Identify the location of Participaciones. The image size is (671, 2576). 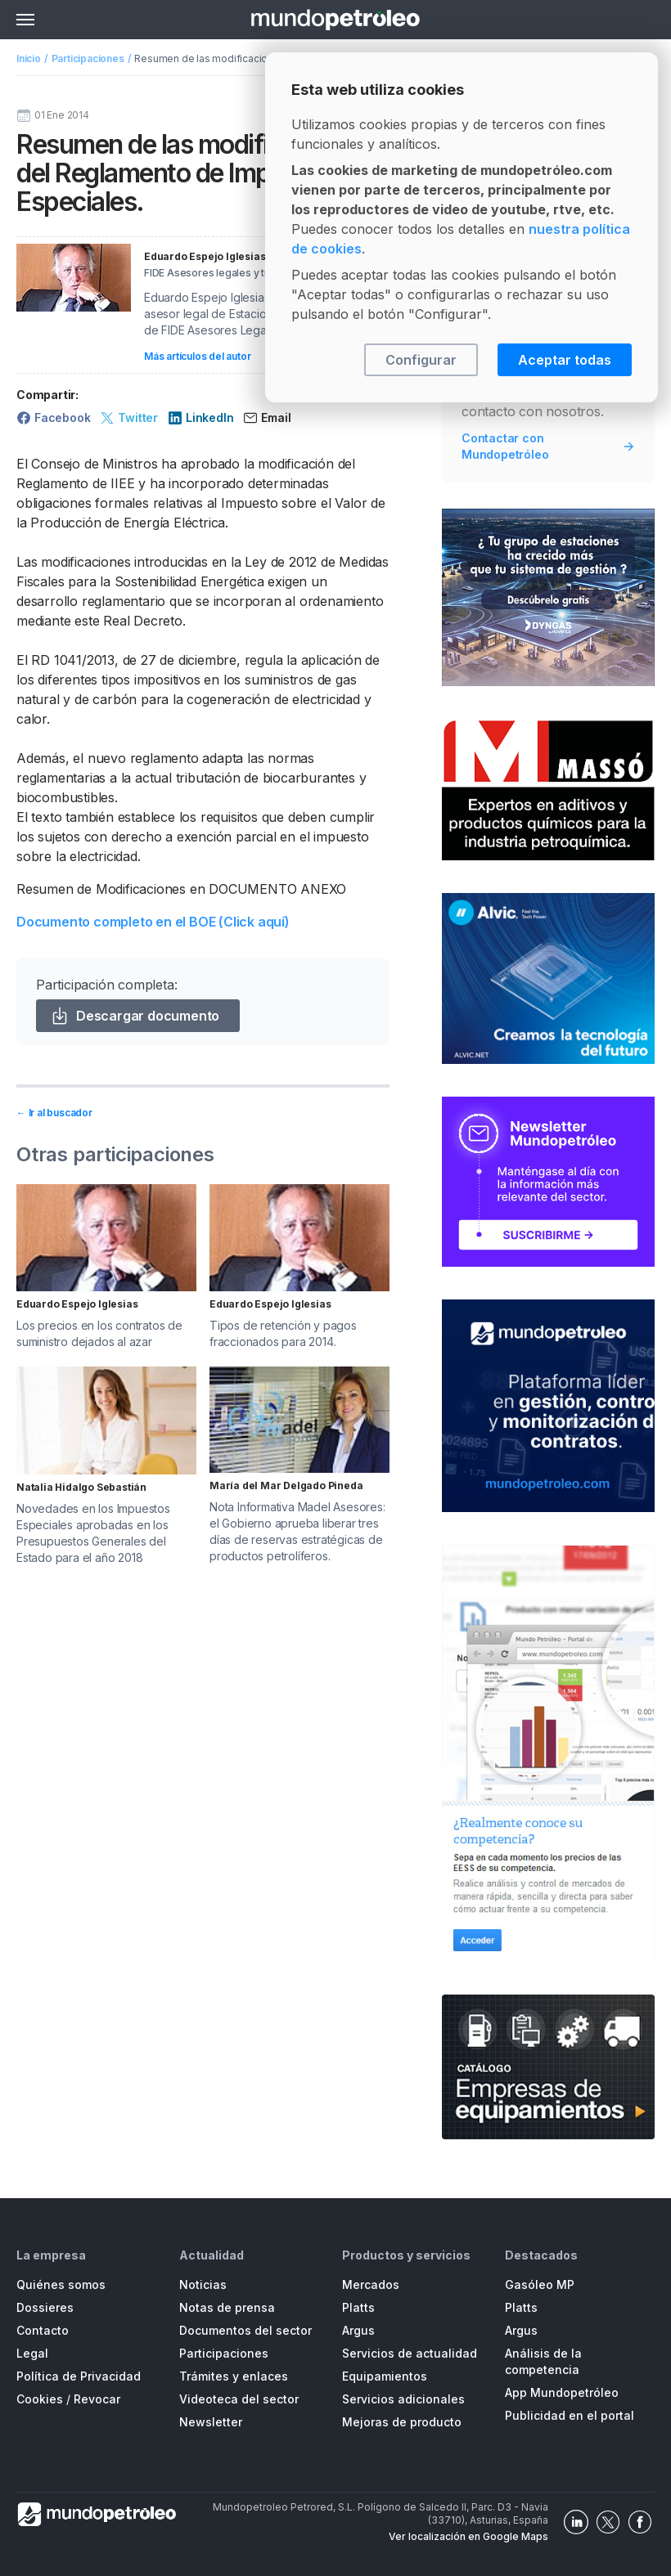
(88, 58).